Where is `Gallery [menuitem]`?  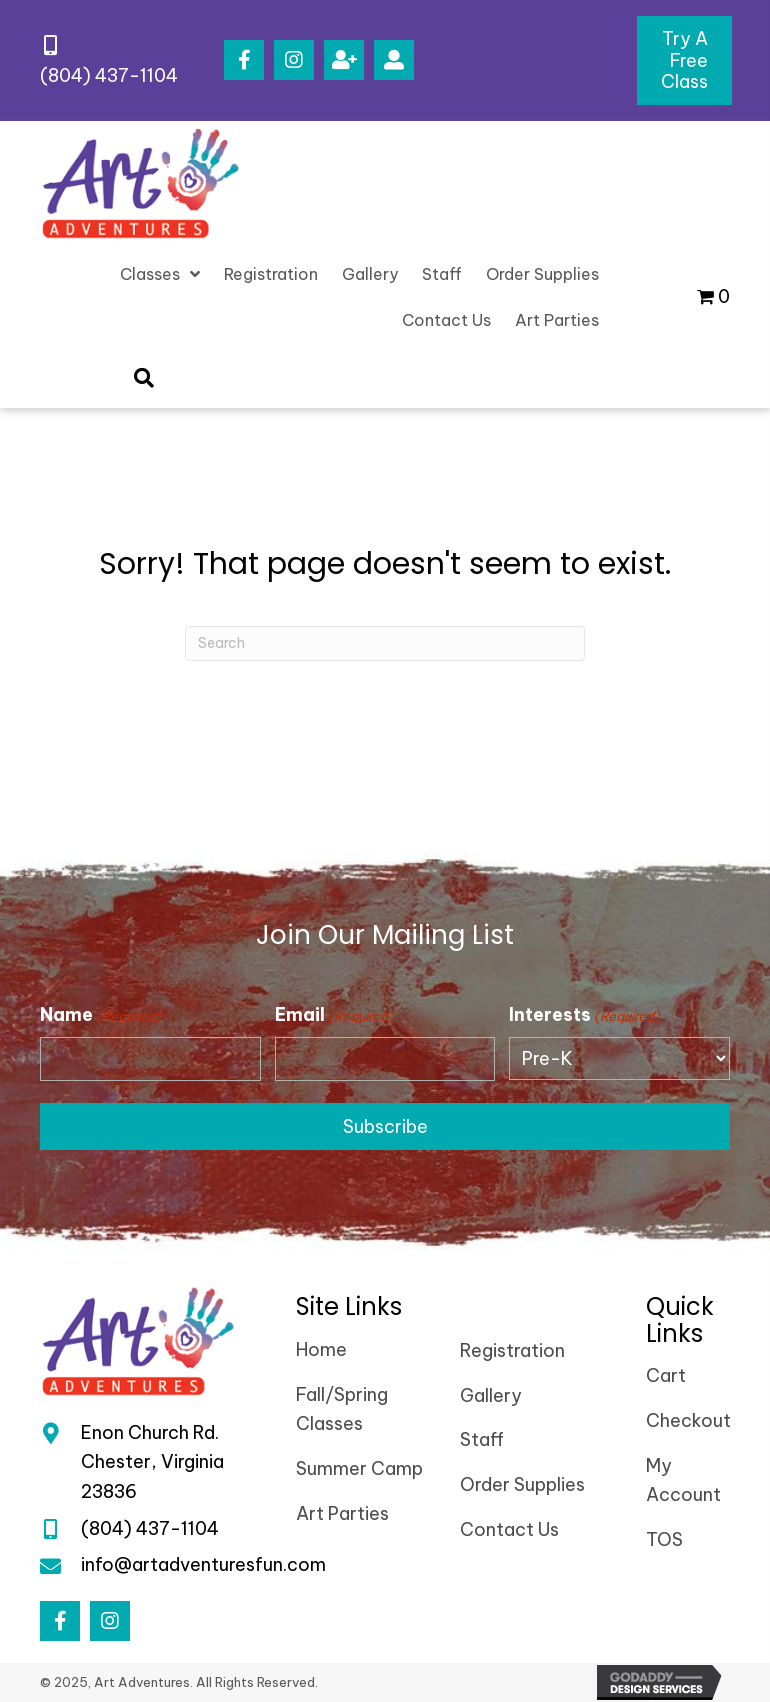 Gallery [menuitem] is located at coordinates (491, 1395).